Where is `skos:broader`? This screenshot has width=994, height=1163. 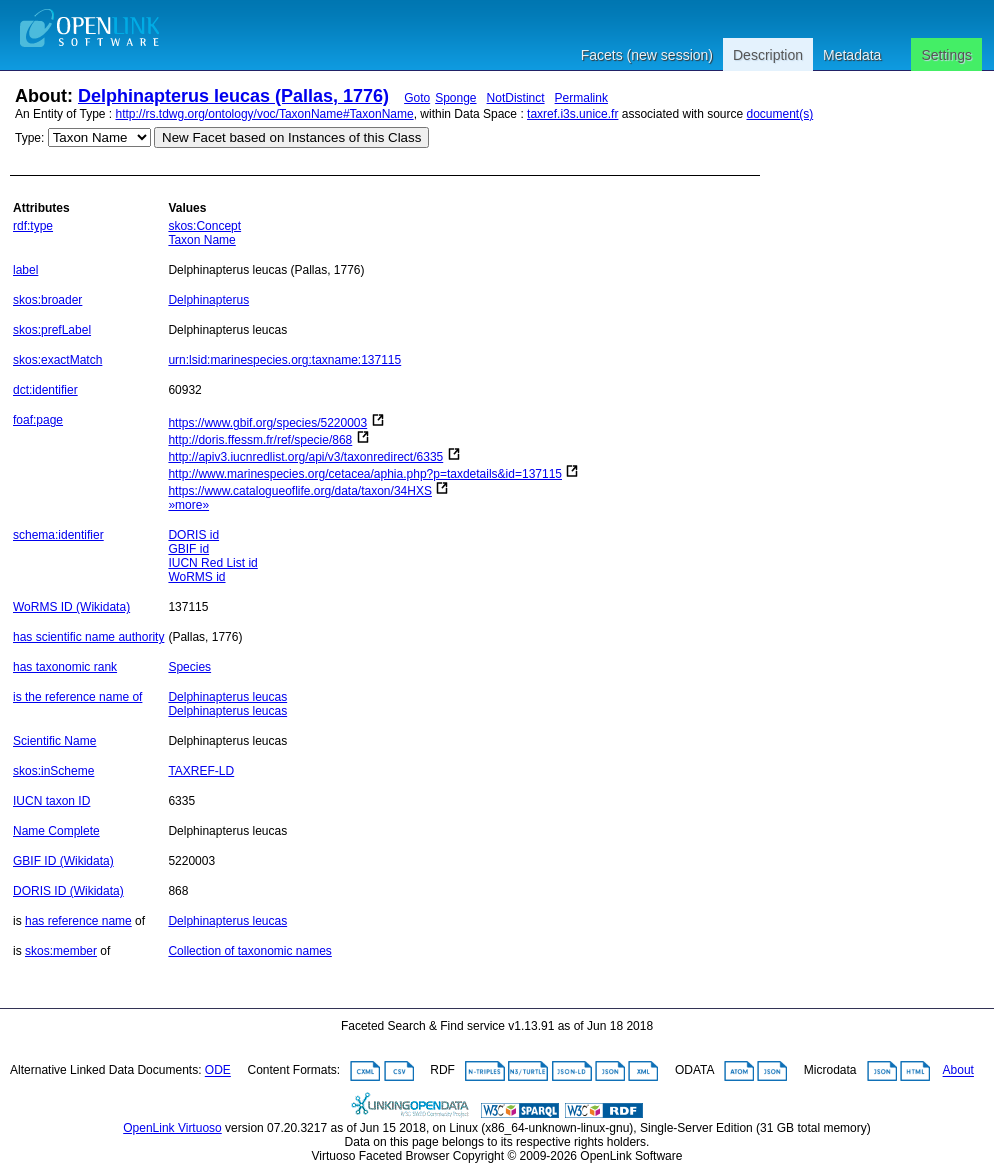 skos:broader is located at coordinates (47, 300).